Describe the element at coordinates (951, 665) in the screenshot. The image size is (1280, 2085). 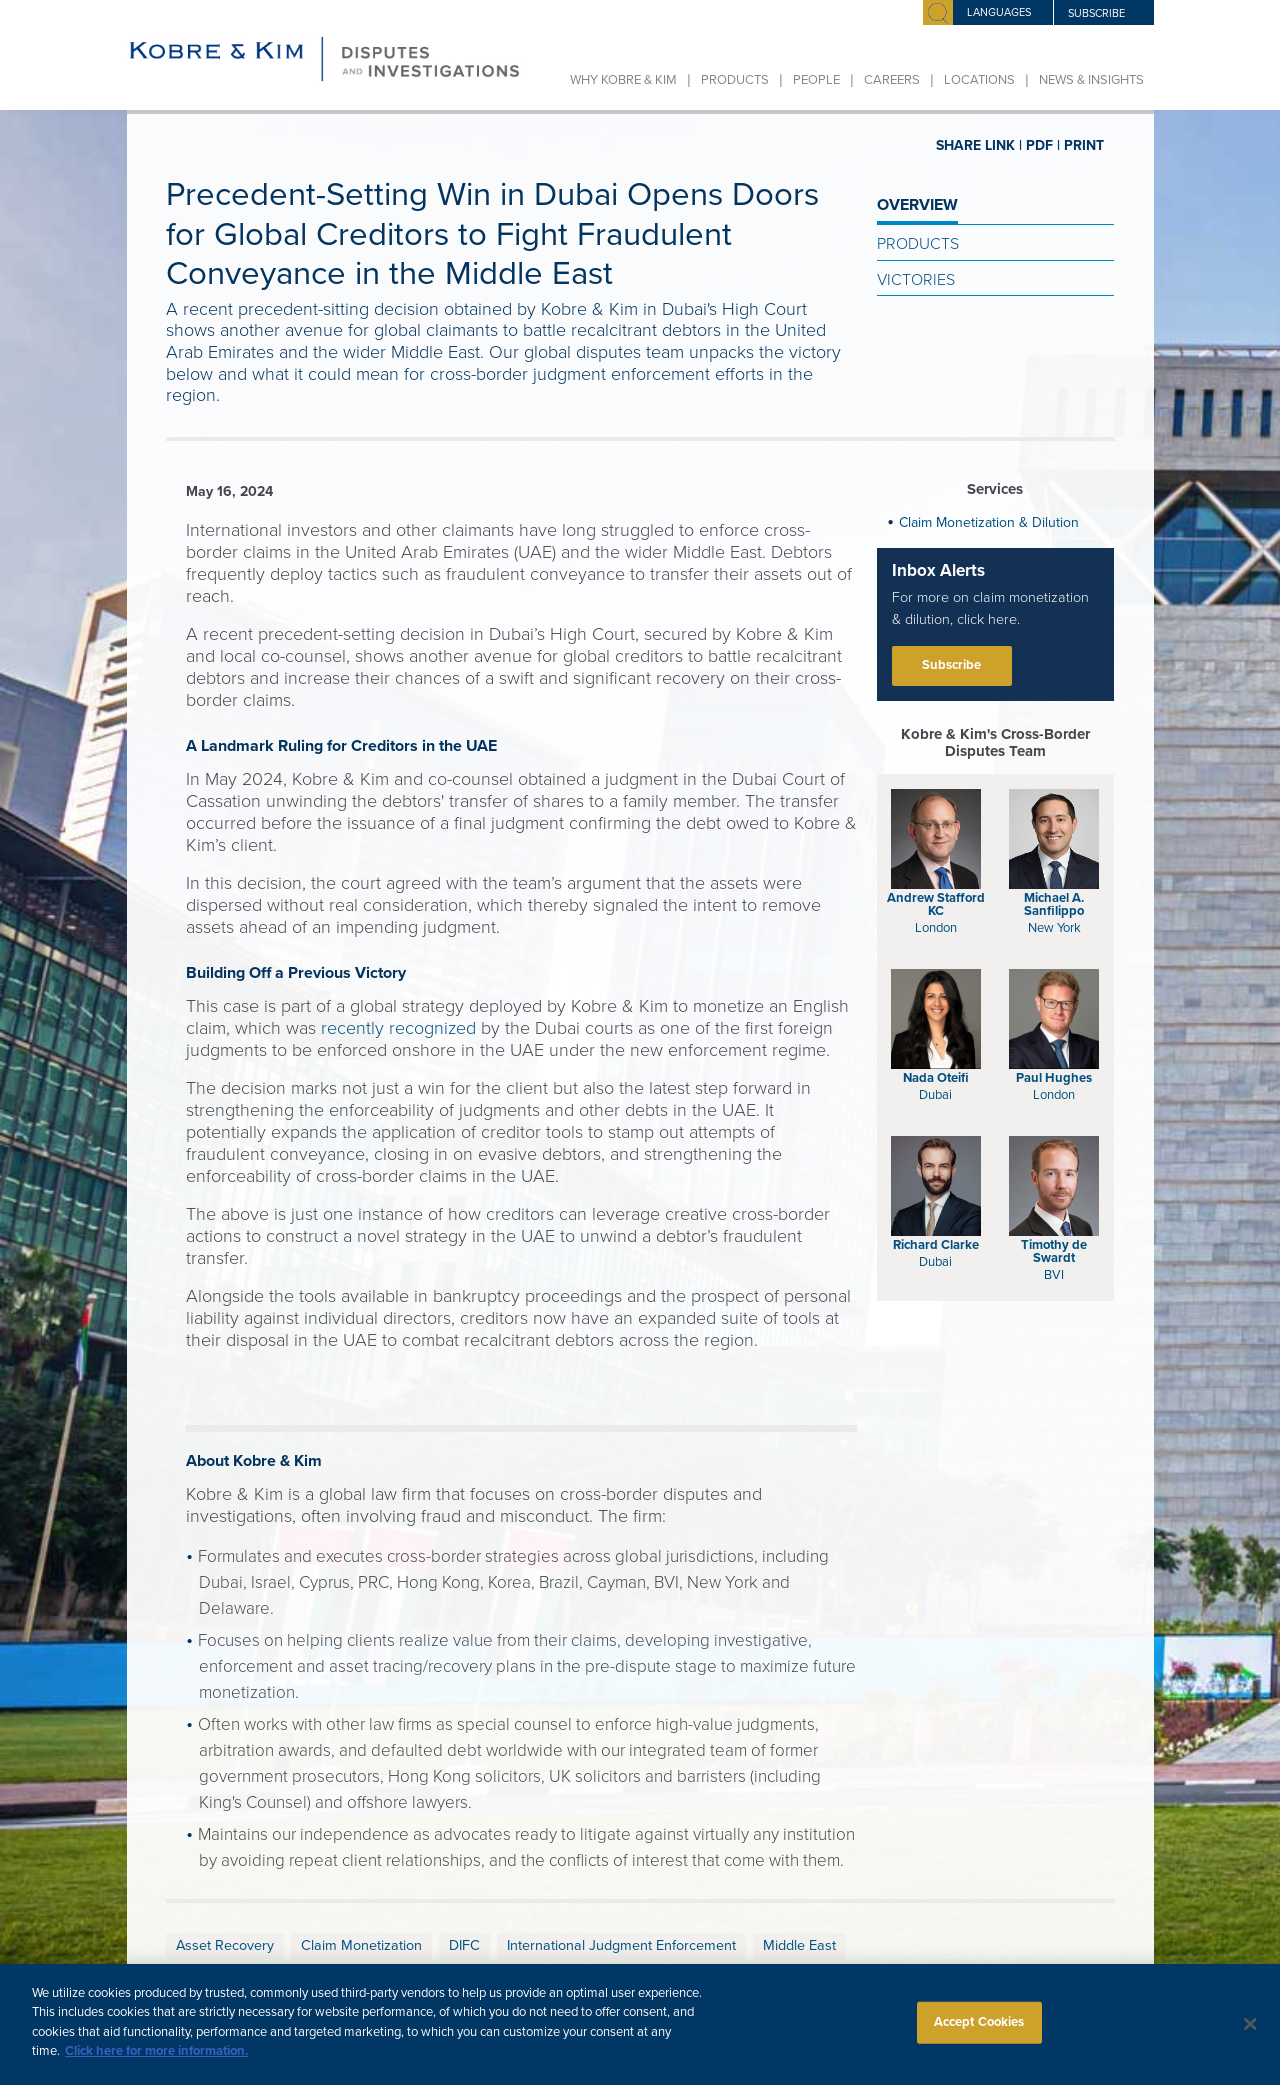
I see `Subscribe` at that location.